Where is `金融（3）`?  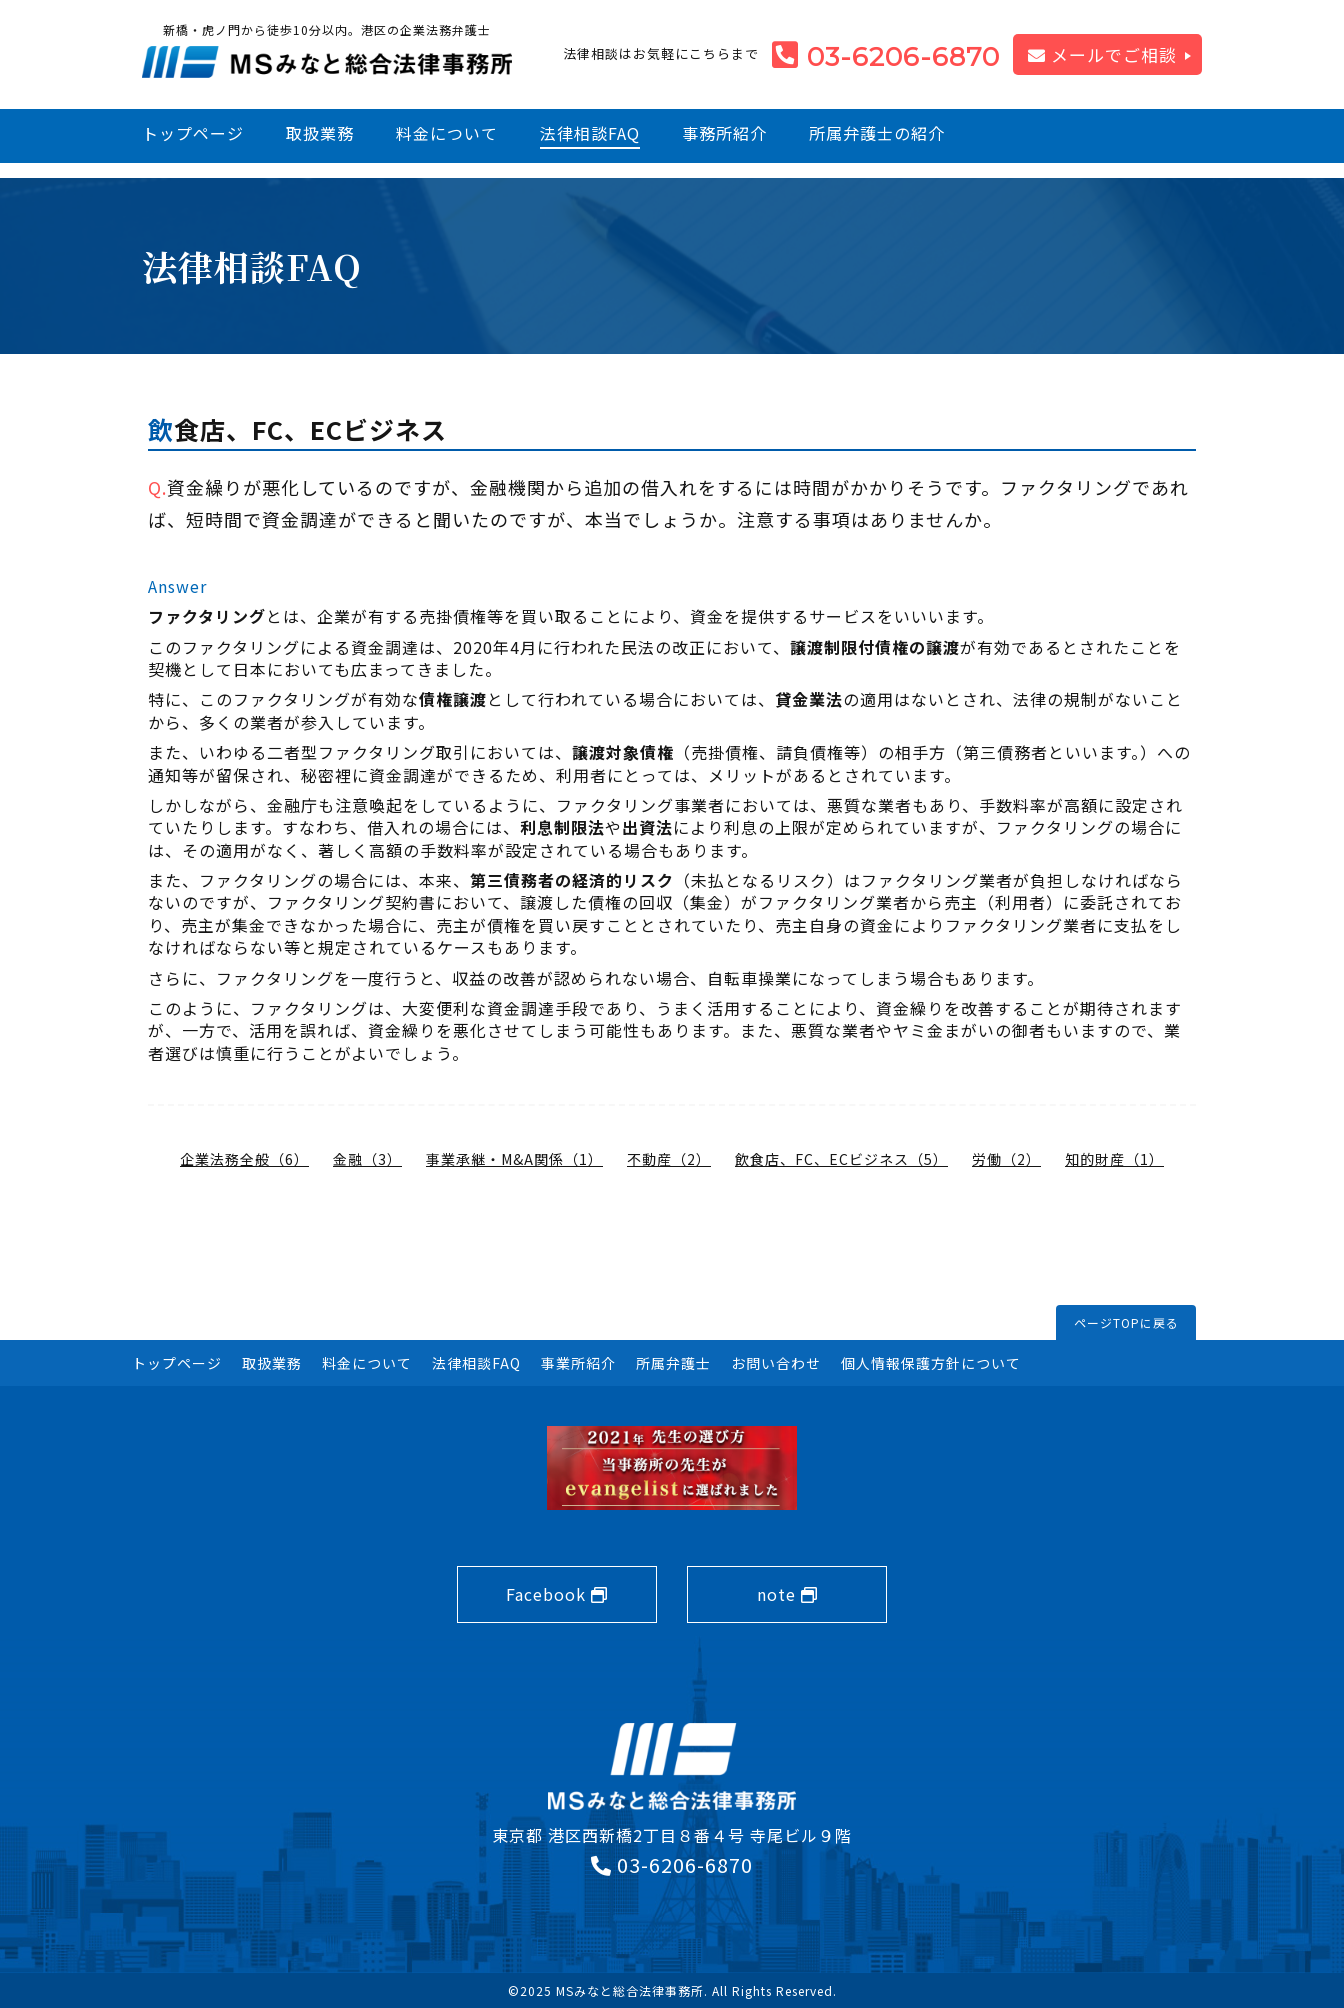 金融（3） is located at coordinates (367, 1159).